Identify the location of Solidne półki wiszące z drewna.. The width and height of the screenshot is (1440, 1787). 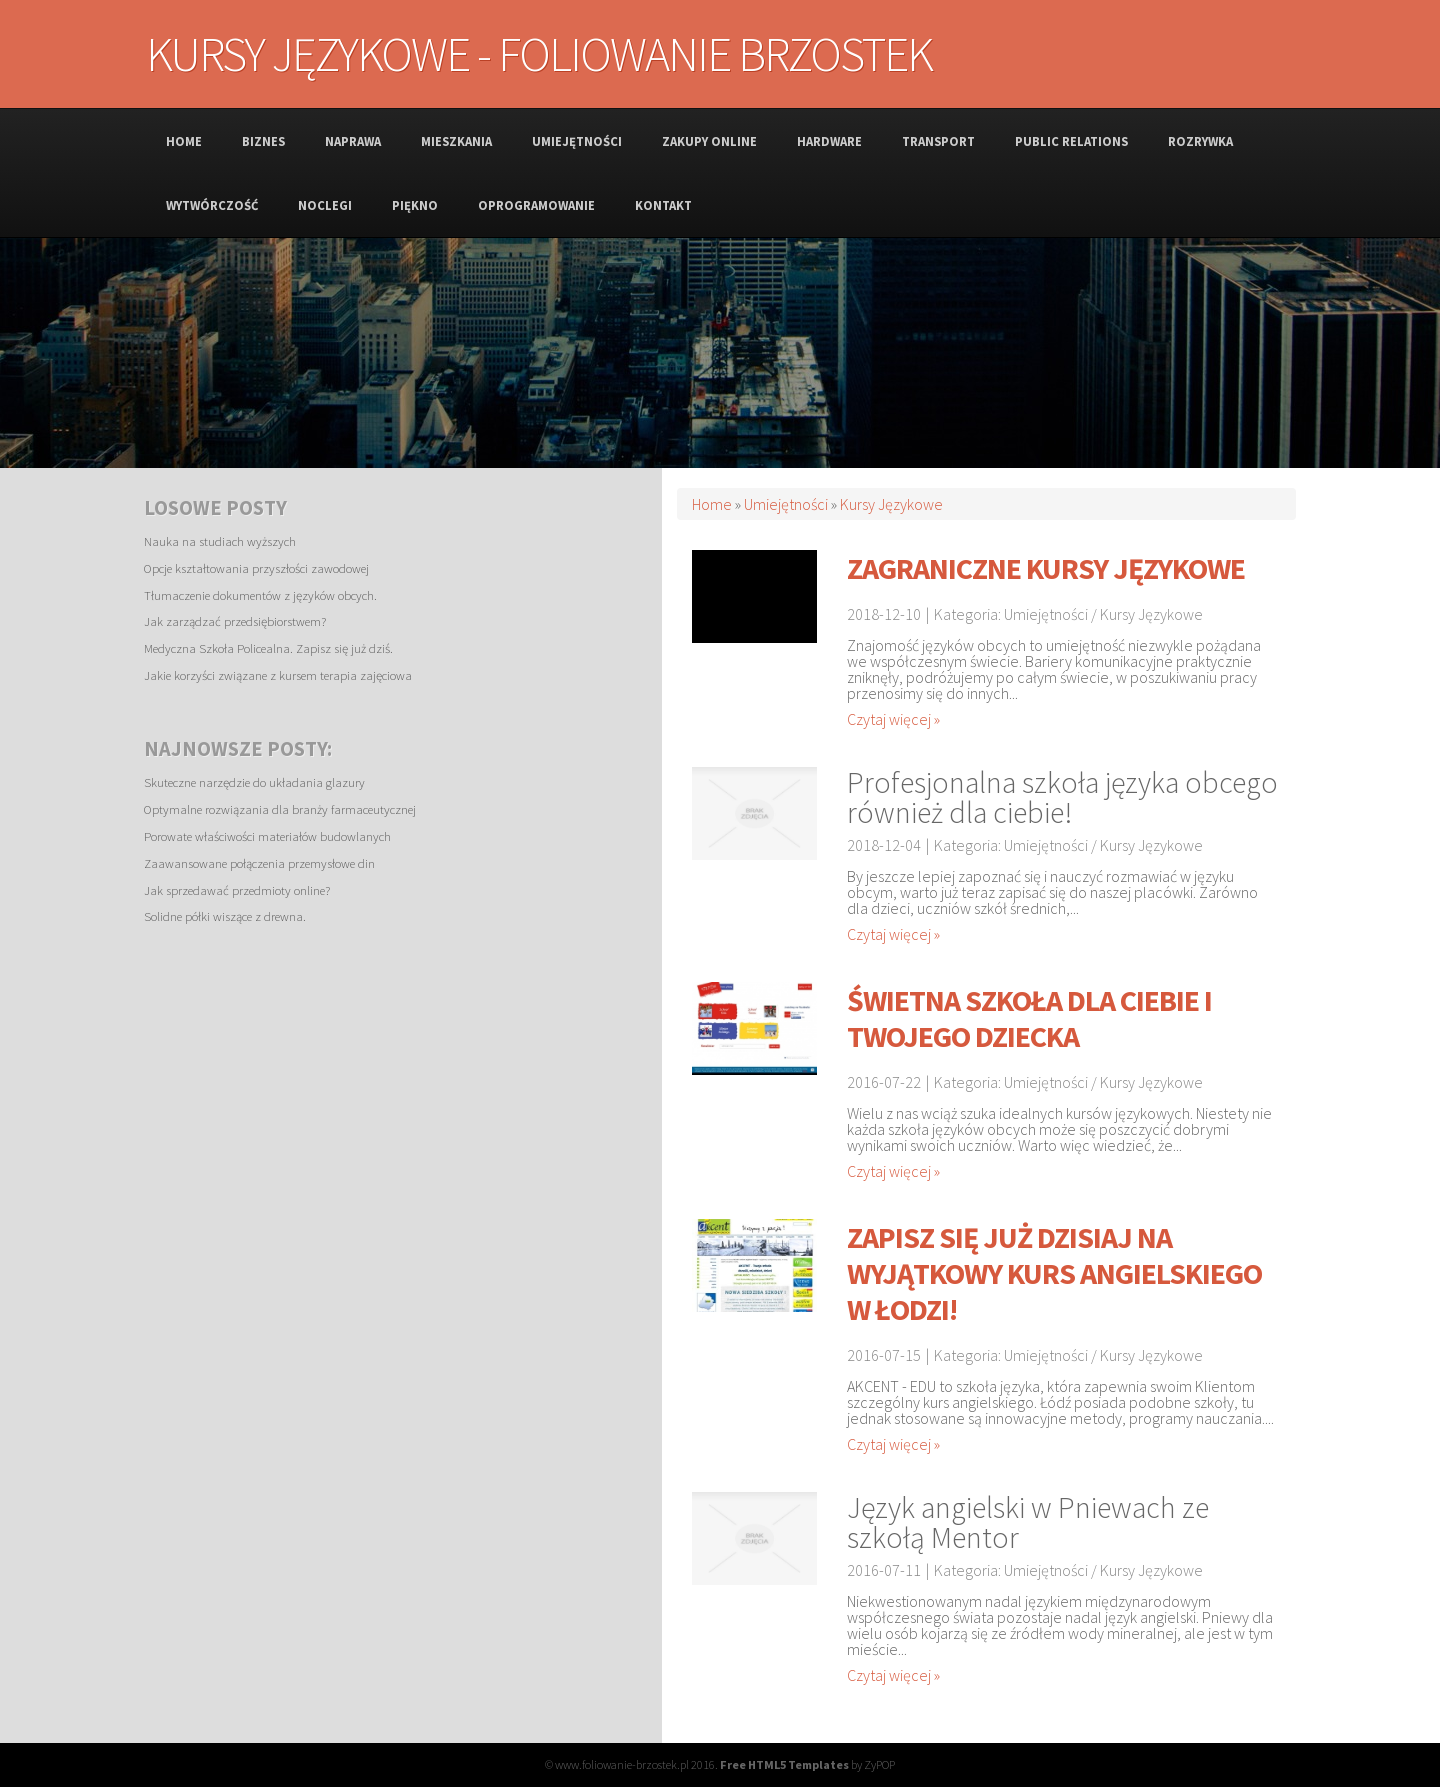
(225, 916).